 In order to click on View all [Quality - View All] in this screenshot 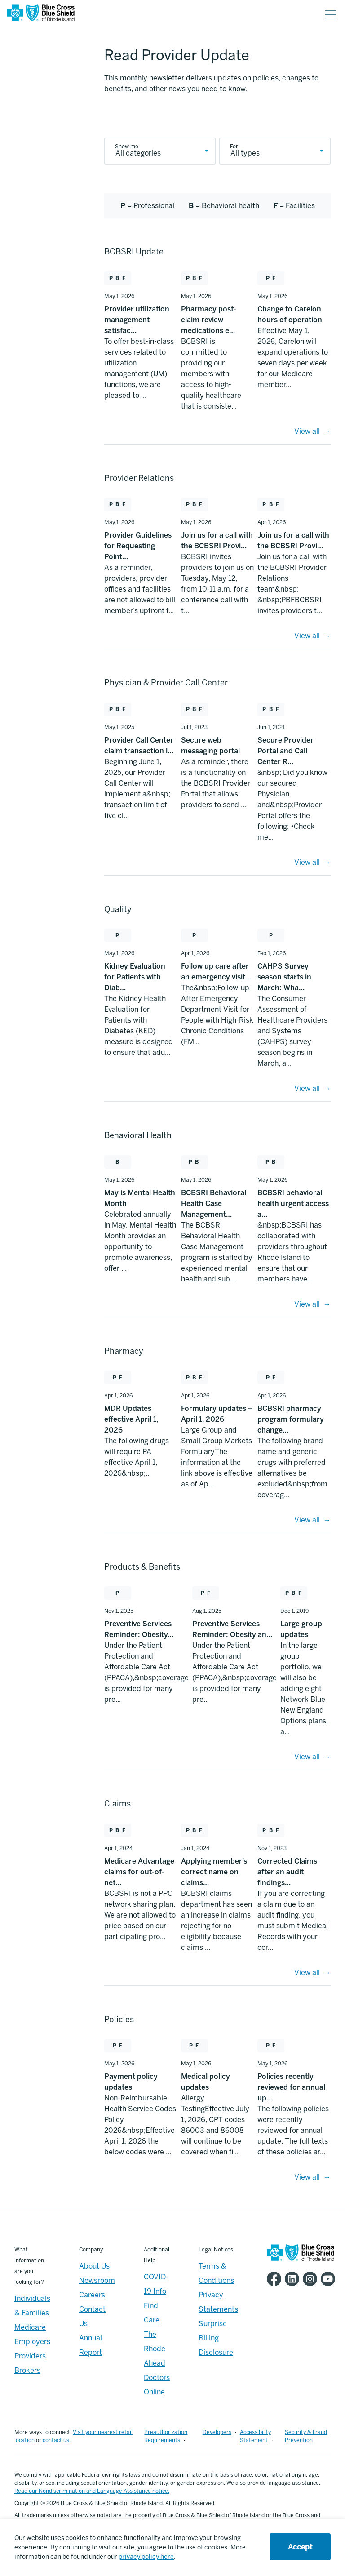, I will do `click(307, 1088)`.